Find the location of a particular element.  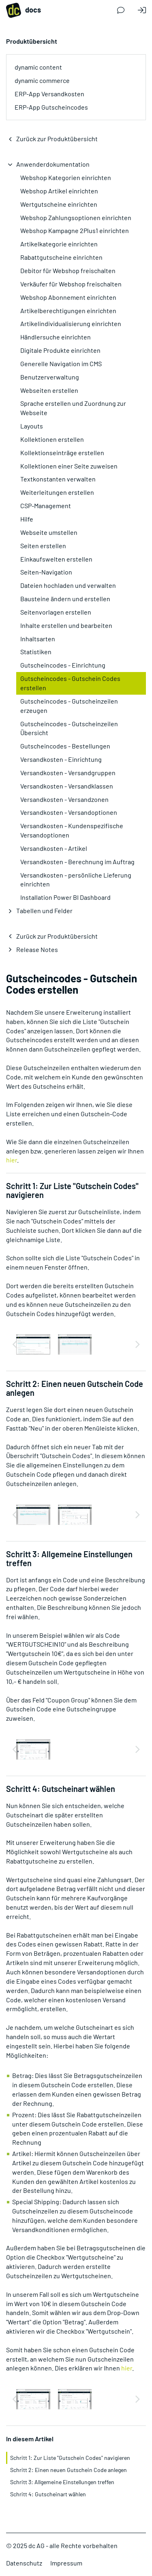

hier is located at coordinates (11, 1160).